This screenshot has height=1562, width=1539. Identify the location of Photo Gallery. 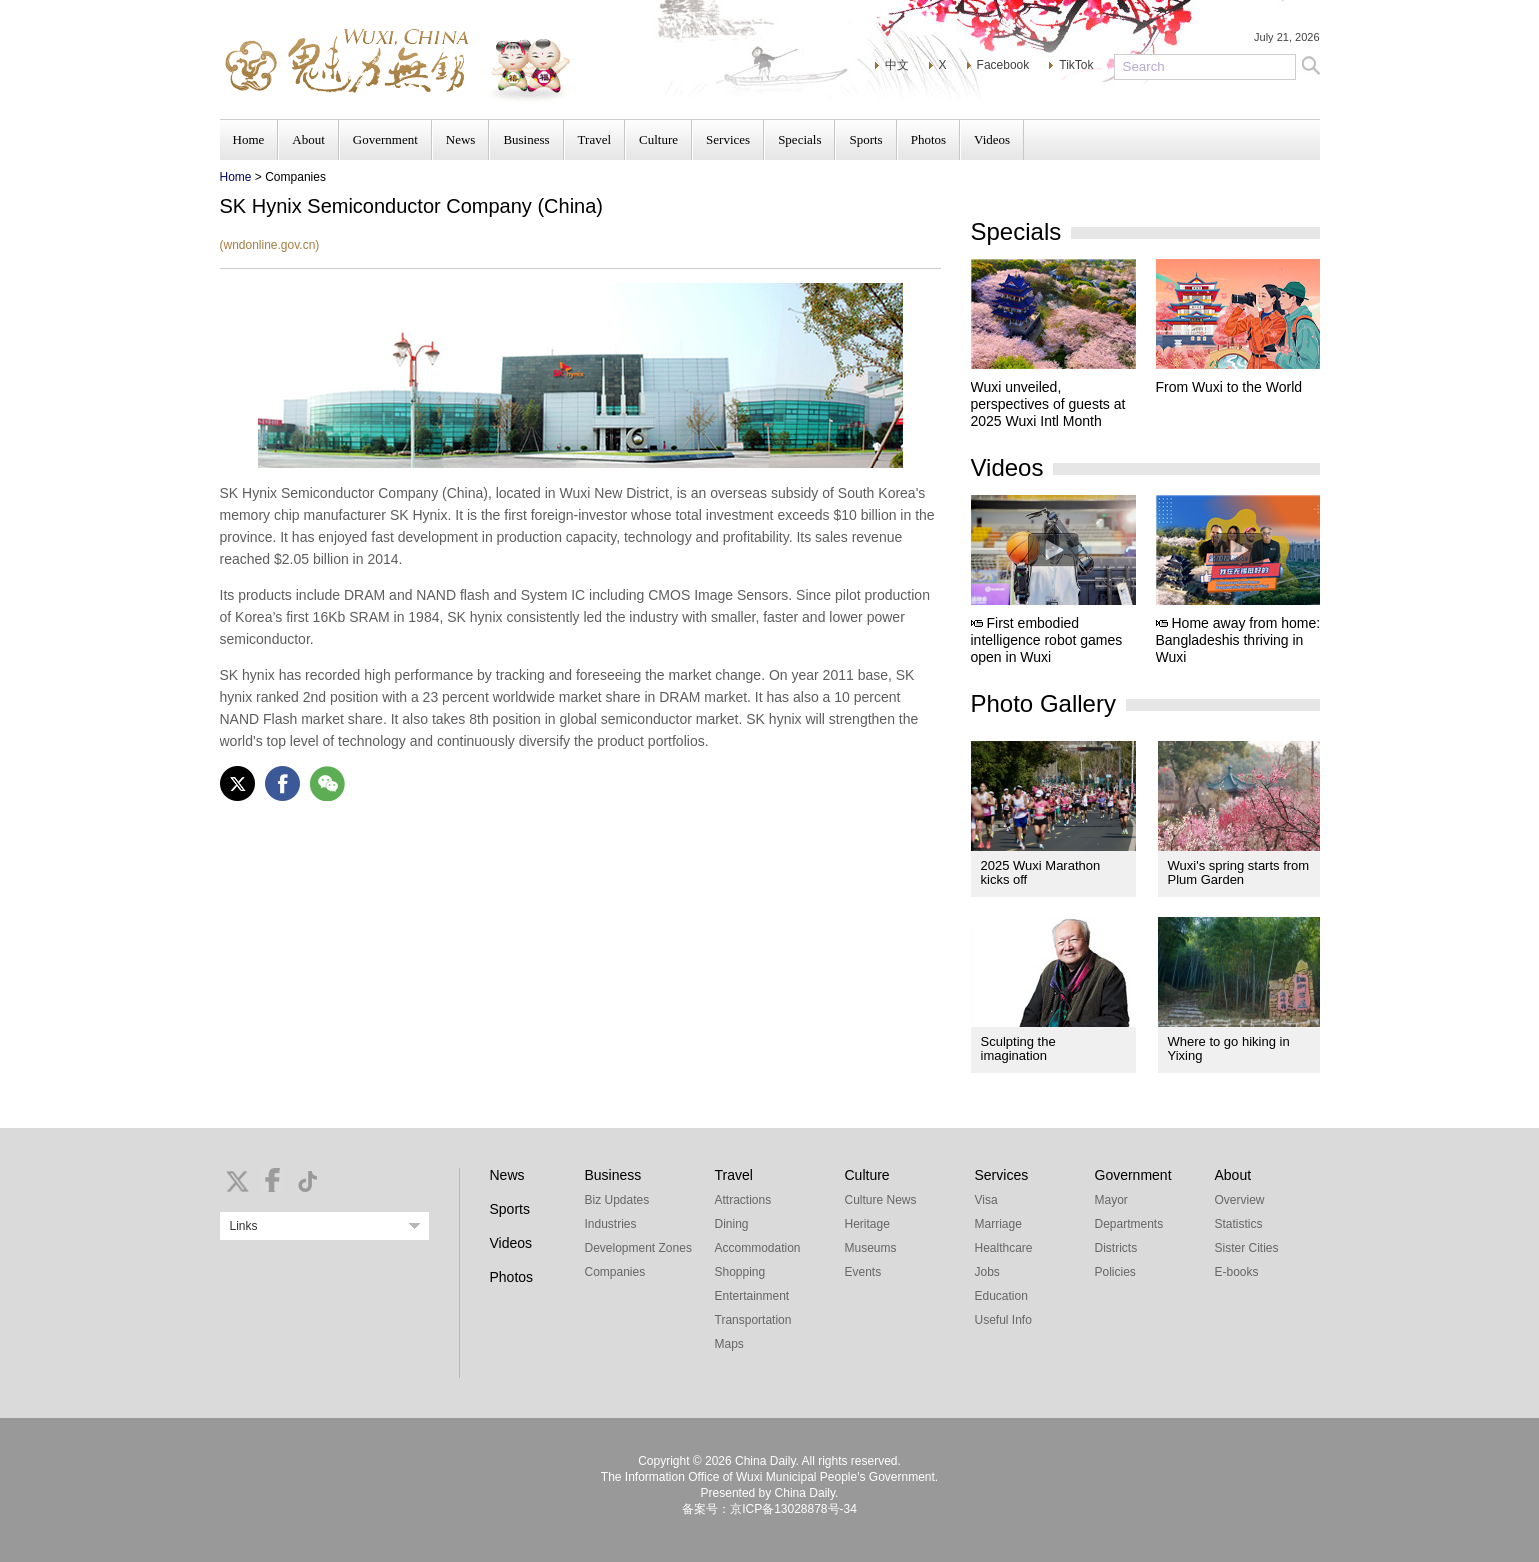
(1043, 703).